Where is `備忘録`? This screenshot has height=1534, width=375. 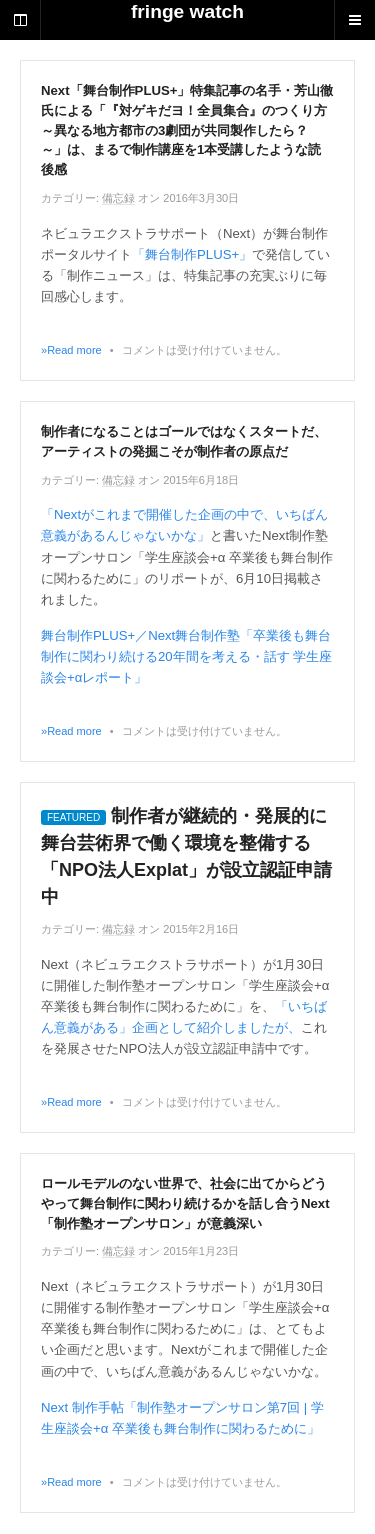 備忘録 is located at coordinates (118, 198).